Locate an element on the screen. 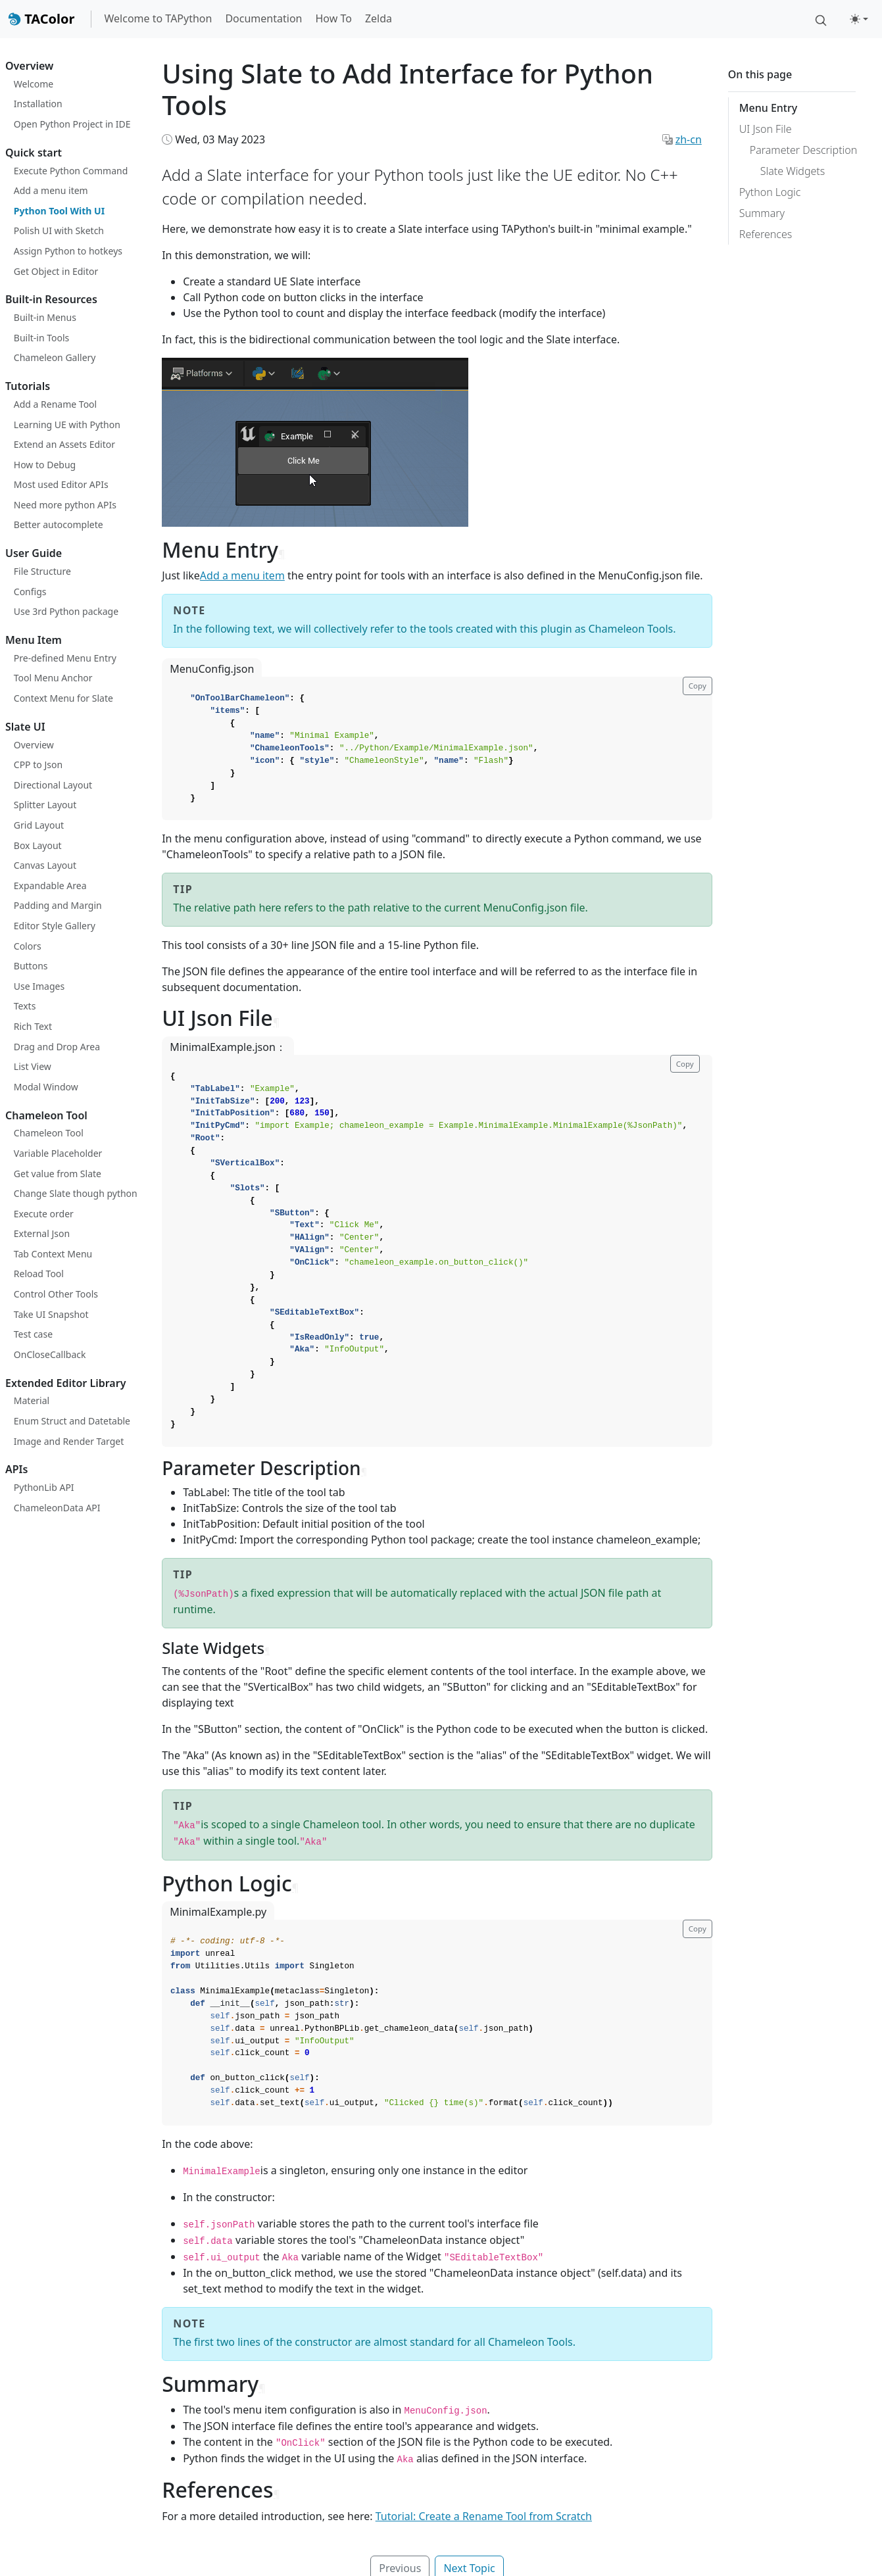 The height and width of the screenshot is (2576, 882). Configs is located at coordinates (30, 591).